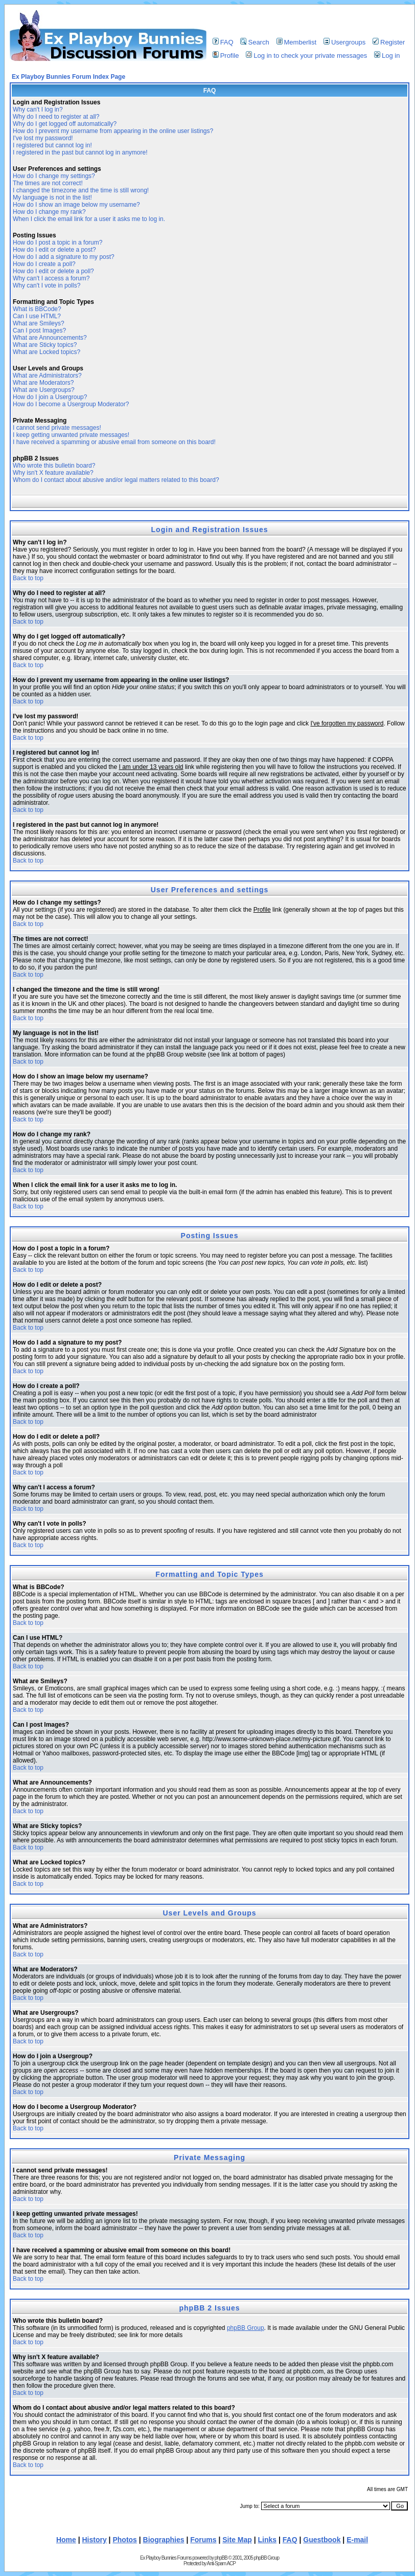 Image resolution: width=415 pixels, height=2576 pixels. I want to click on What are Locked topics?, so click(46, 352).